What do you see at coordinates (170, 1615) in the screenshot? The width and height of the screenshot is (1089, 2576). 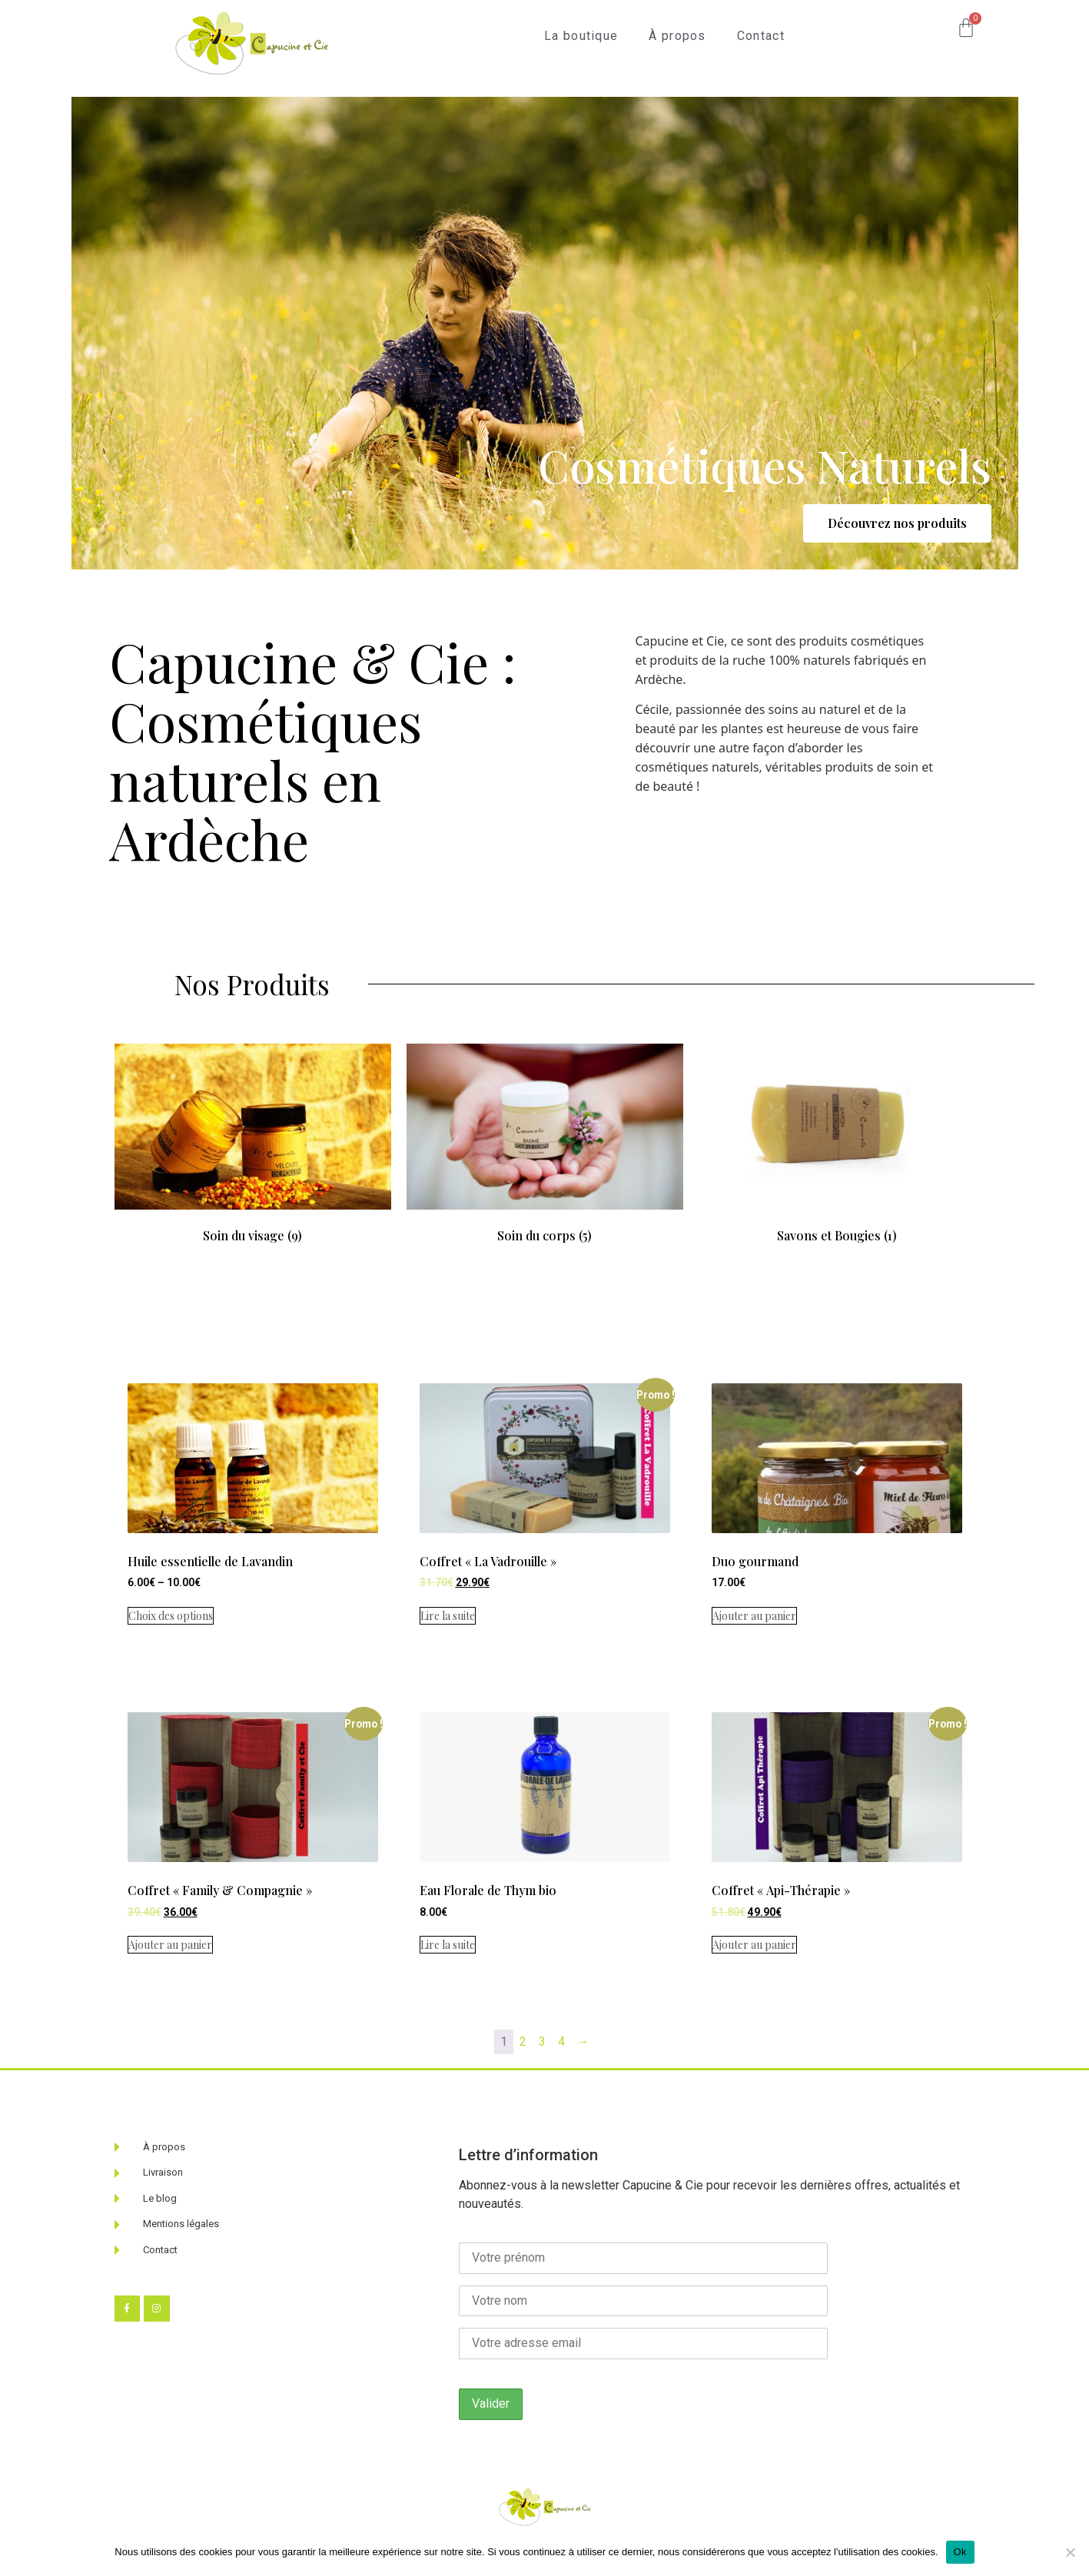 I see `Choix des options [Sélectionner les options pour “Huile essentielle de Lavandin”]` at bounding box center [170, 1615].